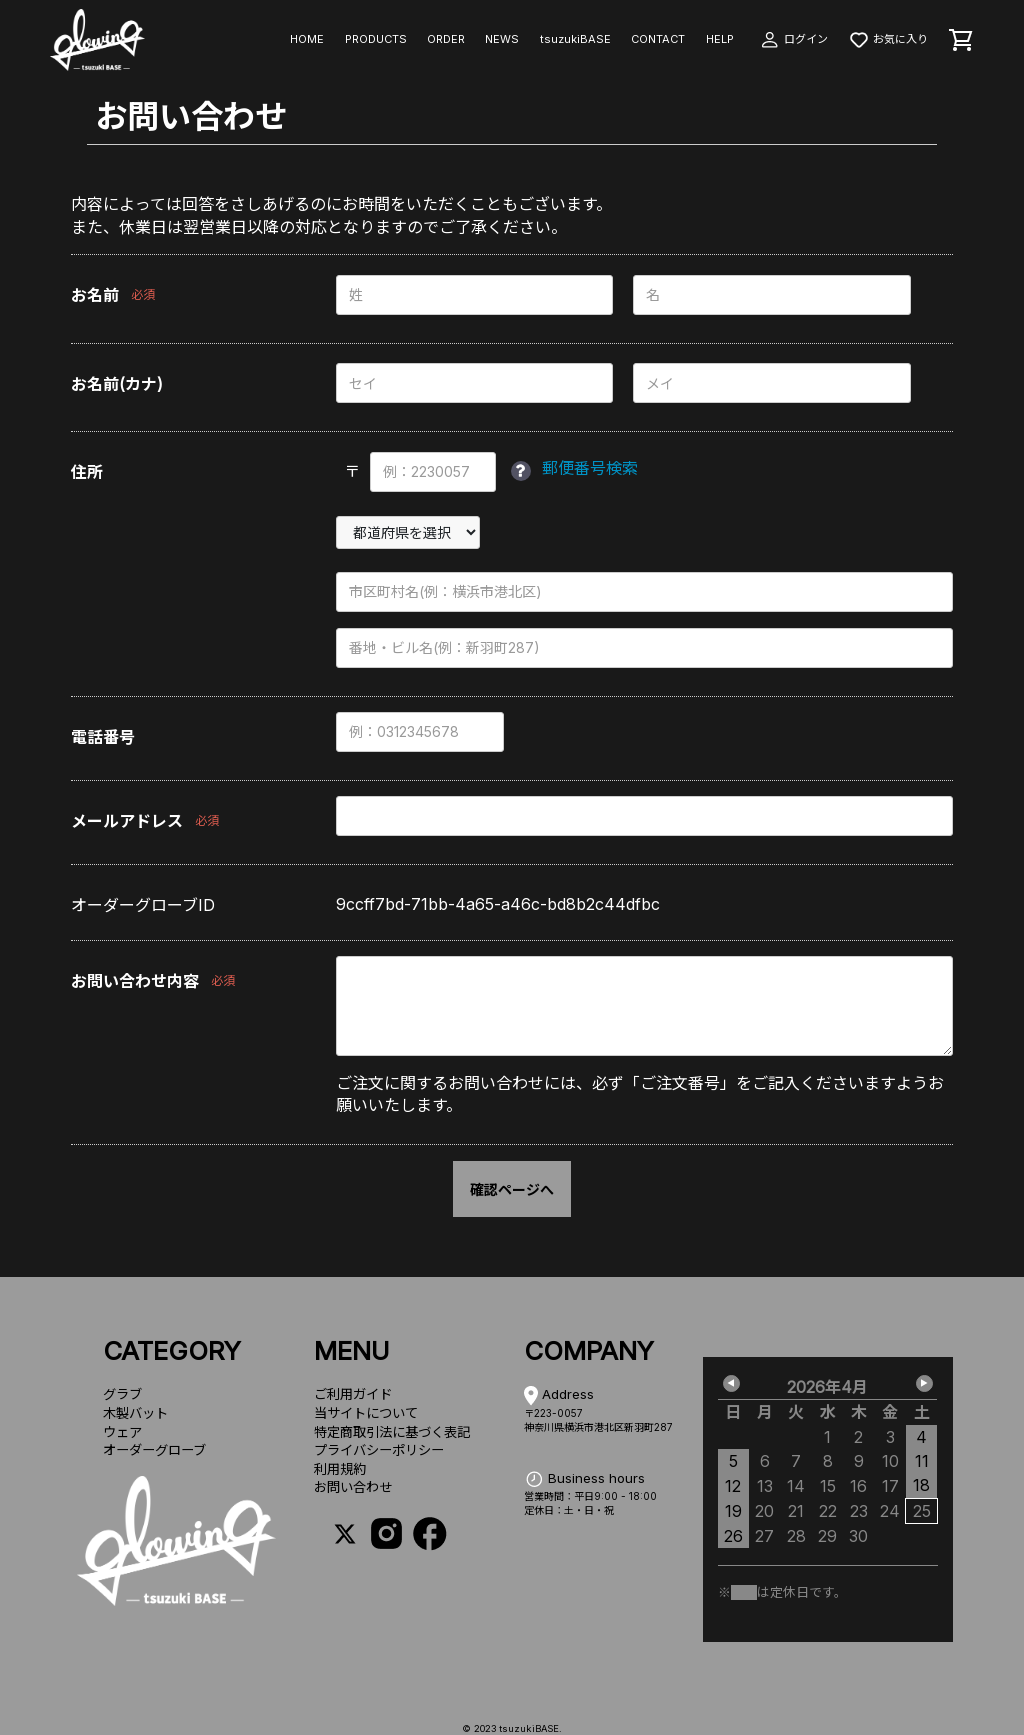 The height and width of the screenshot is (1735, 1024). I want to click on ウェア, so click(122, 1432).